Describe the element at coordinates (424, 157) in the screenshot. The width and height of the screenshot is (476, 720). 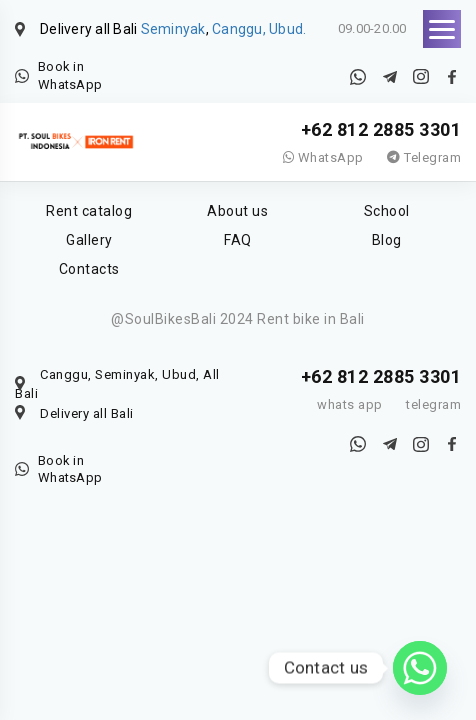
I see `Telegram` at that location.